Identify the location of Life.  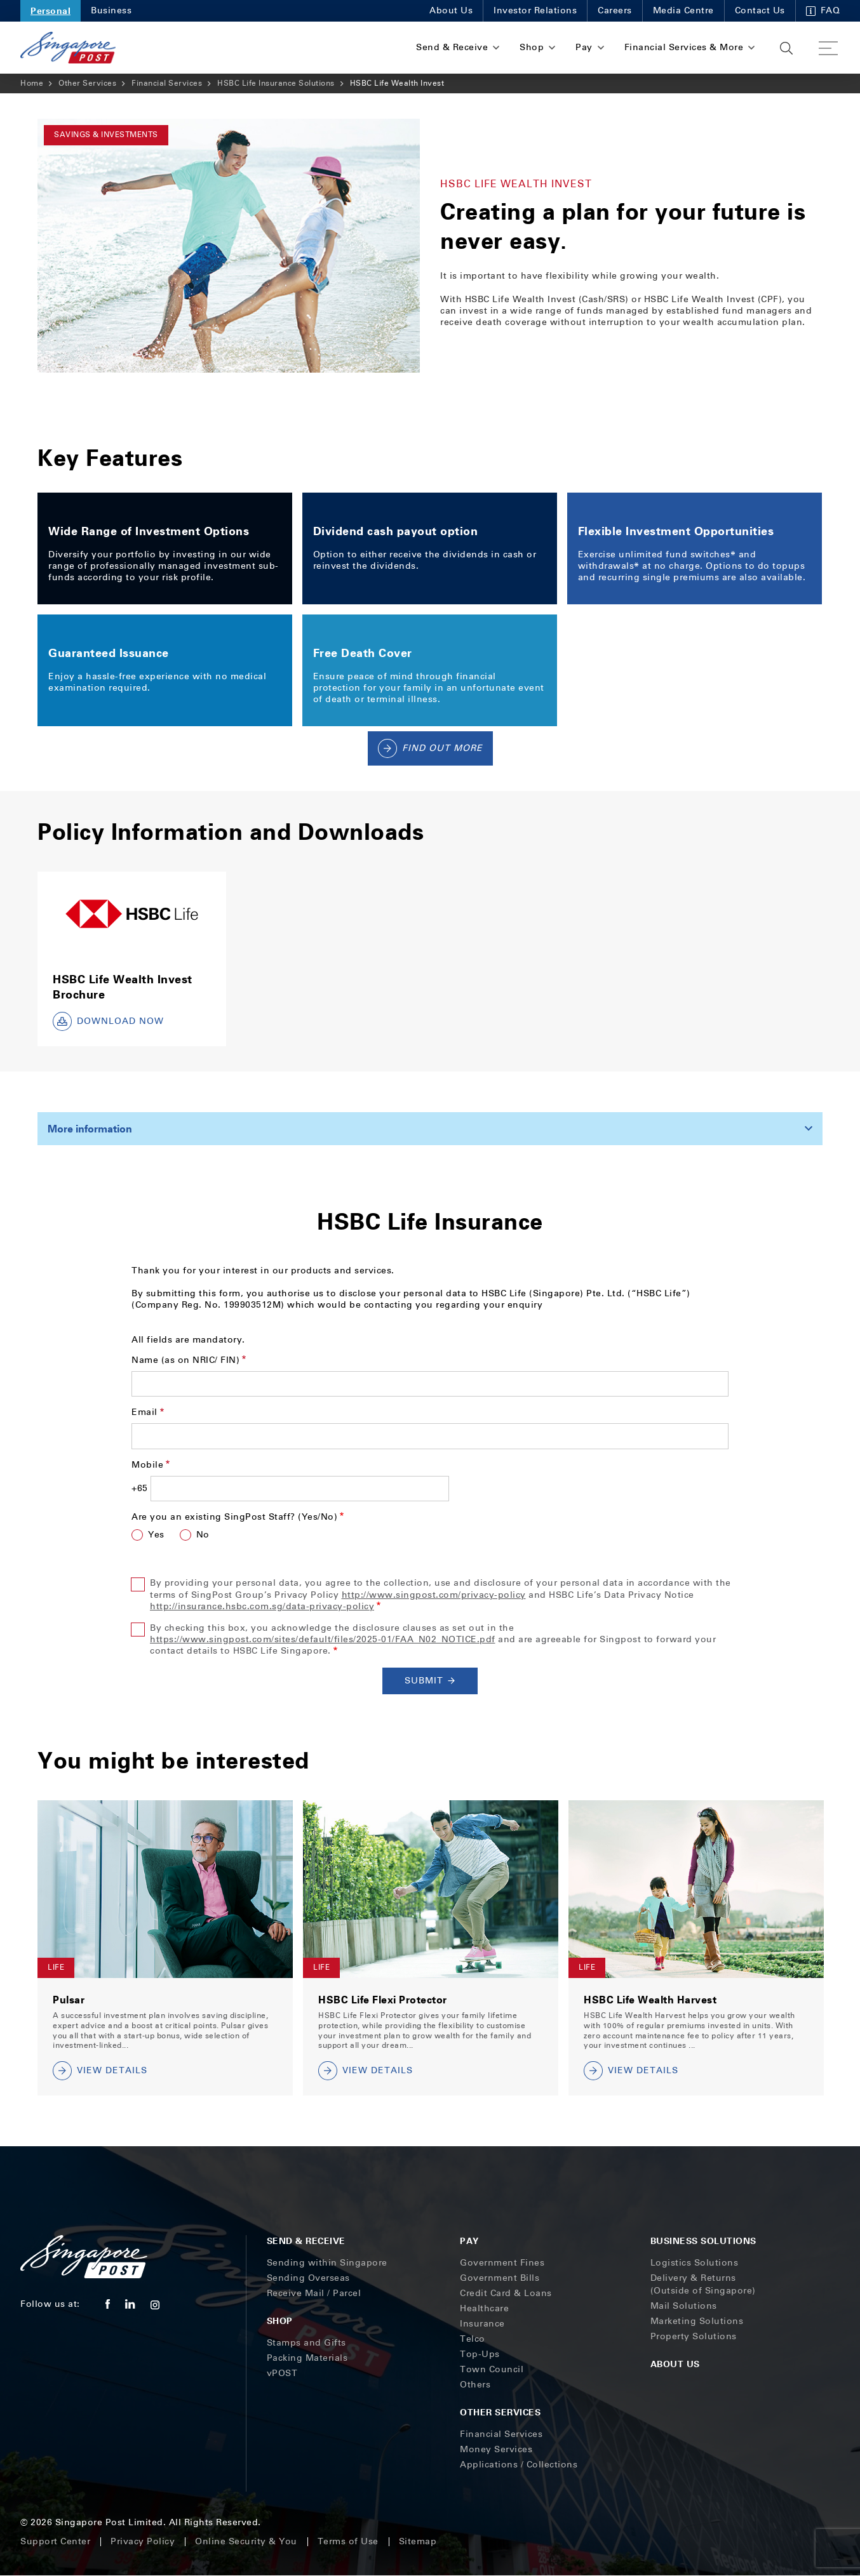
(56, 1967).